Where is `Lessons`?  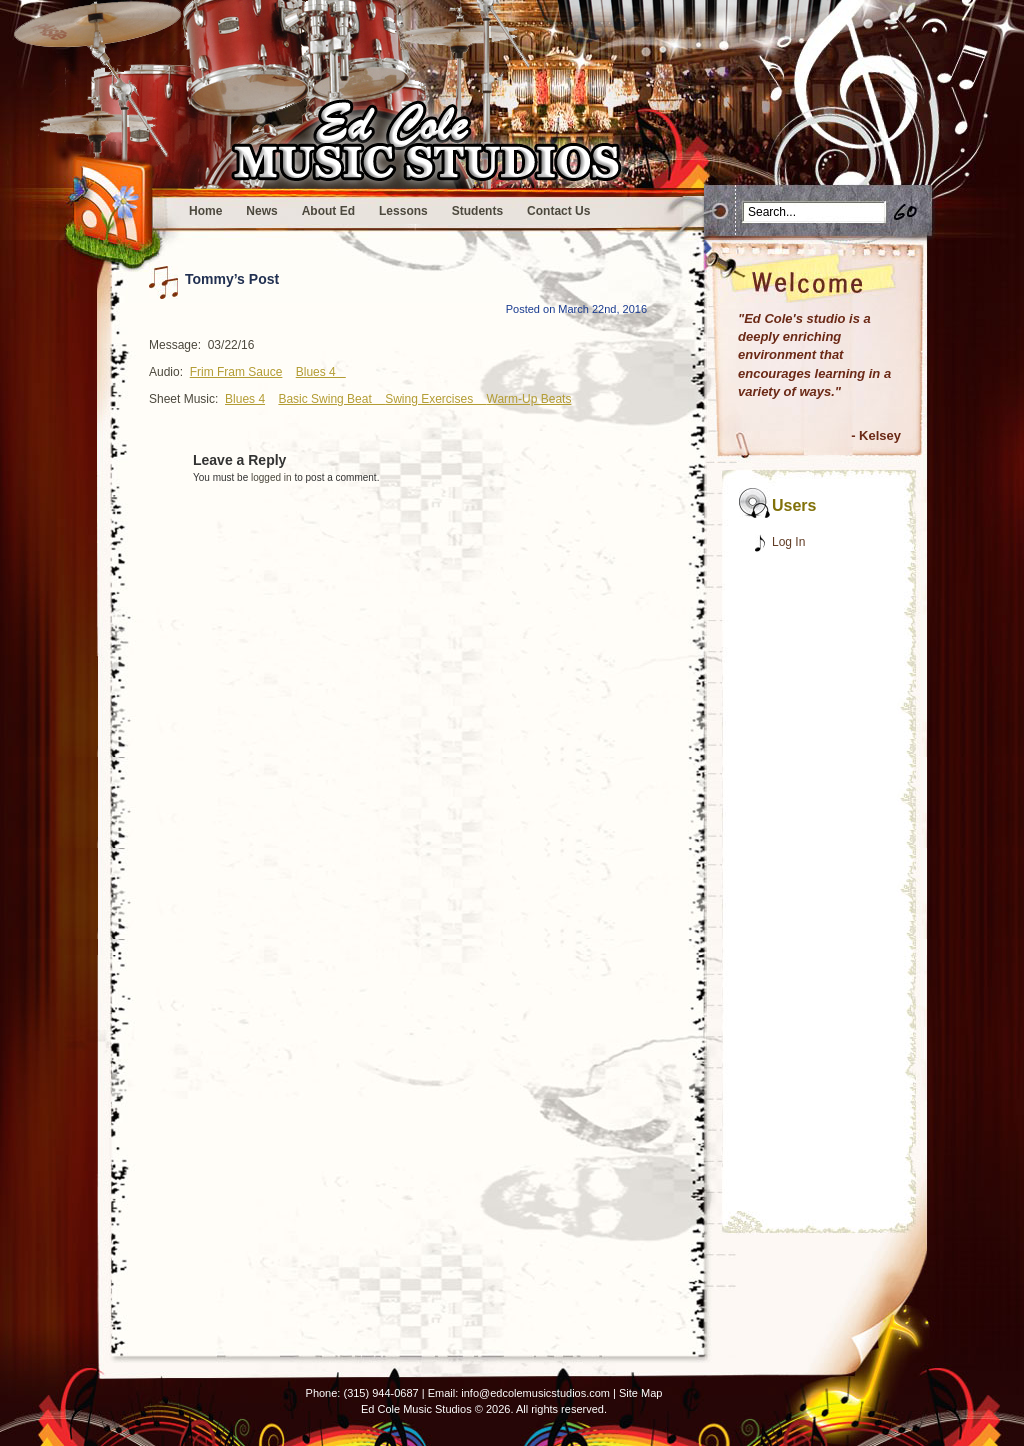 Lessons is located at coordinates (403, 211).